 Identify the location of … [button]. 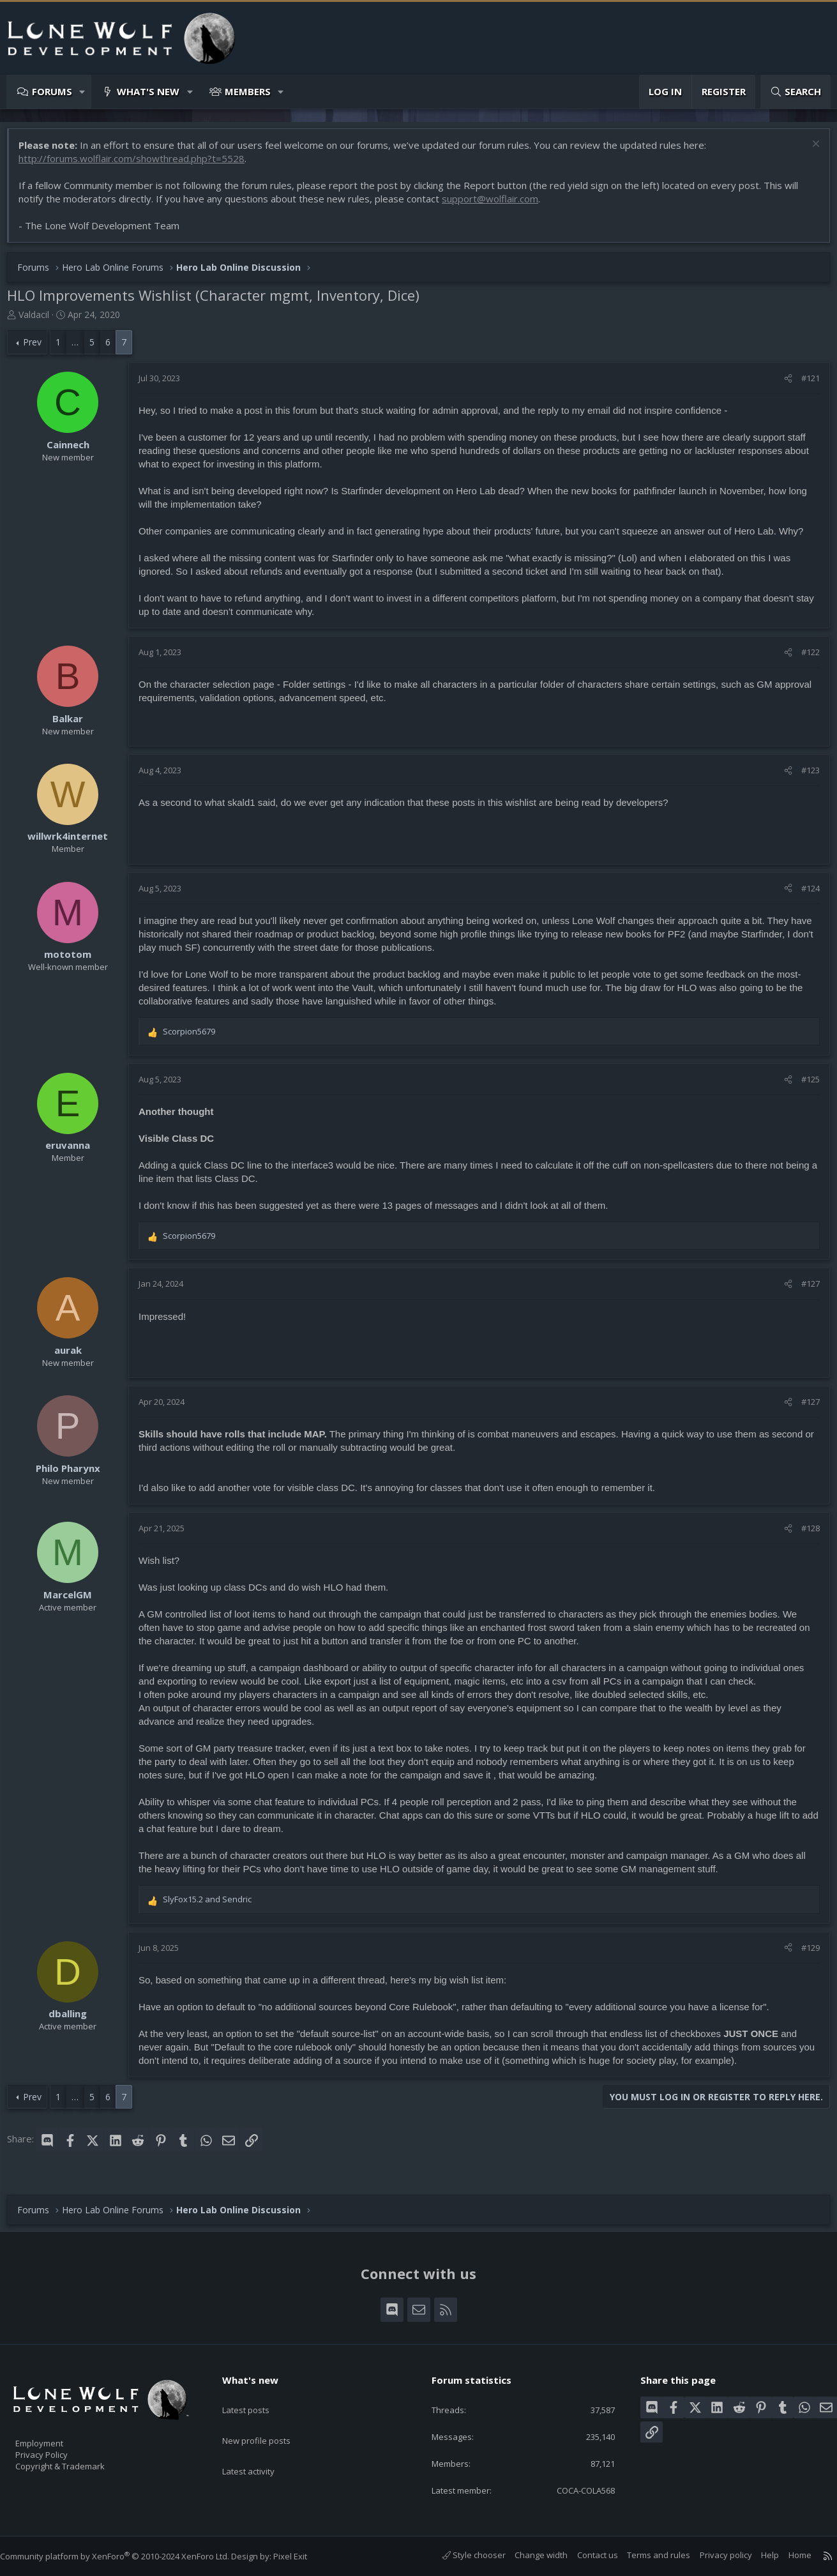
(81, 348).